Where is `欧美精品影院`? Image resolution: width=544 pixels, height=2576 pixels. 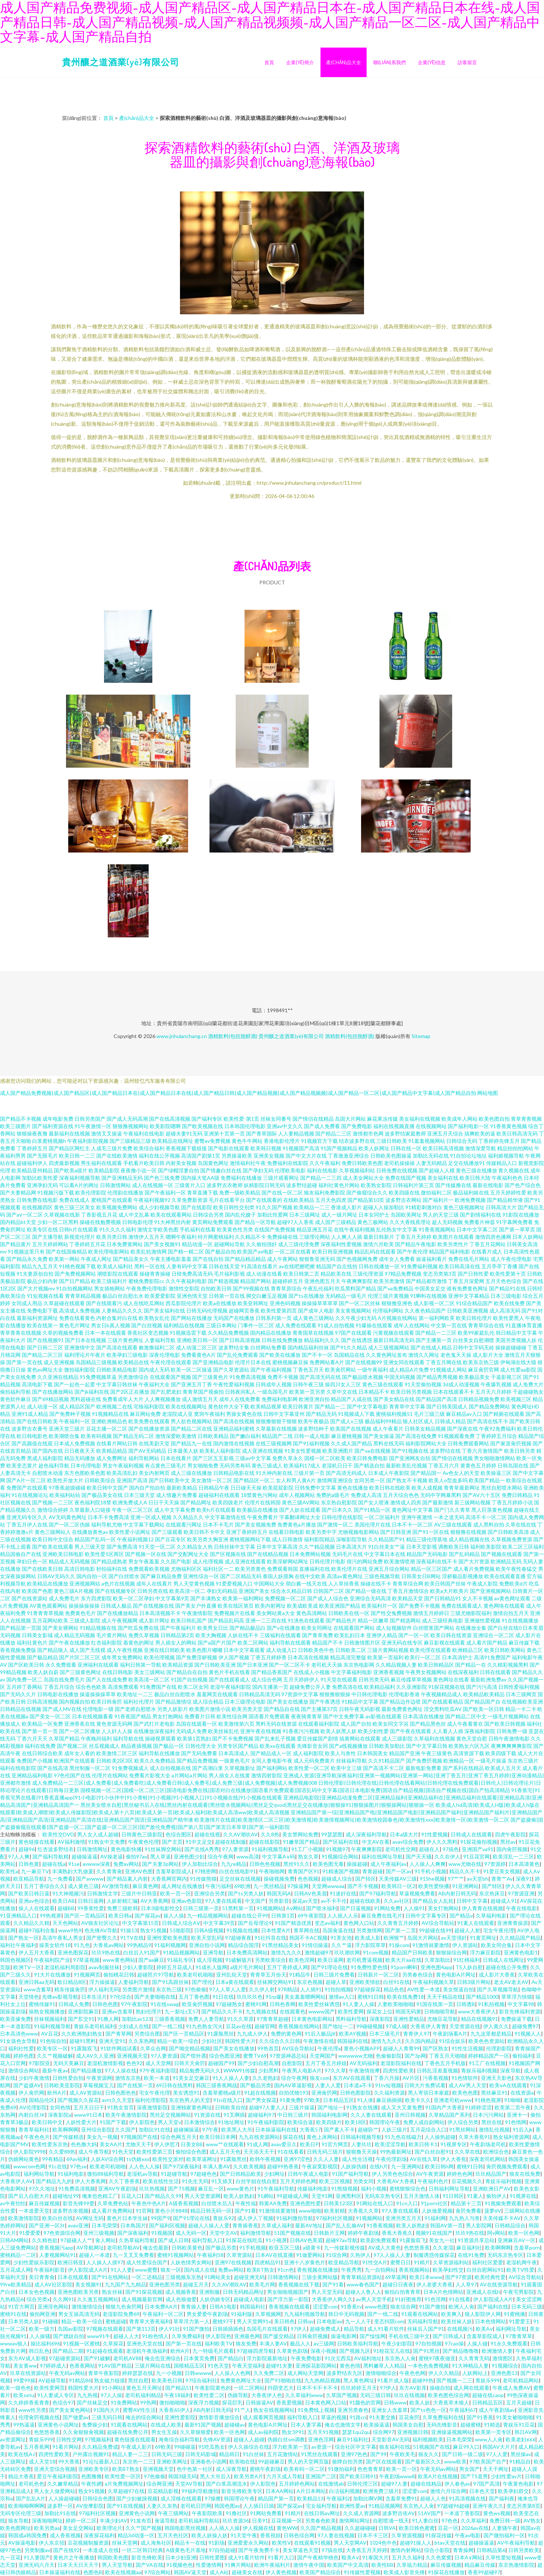 欧美精品影院 is located at coordinates (104, 1170).